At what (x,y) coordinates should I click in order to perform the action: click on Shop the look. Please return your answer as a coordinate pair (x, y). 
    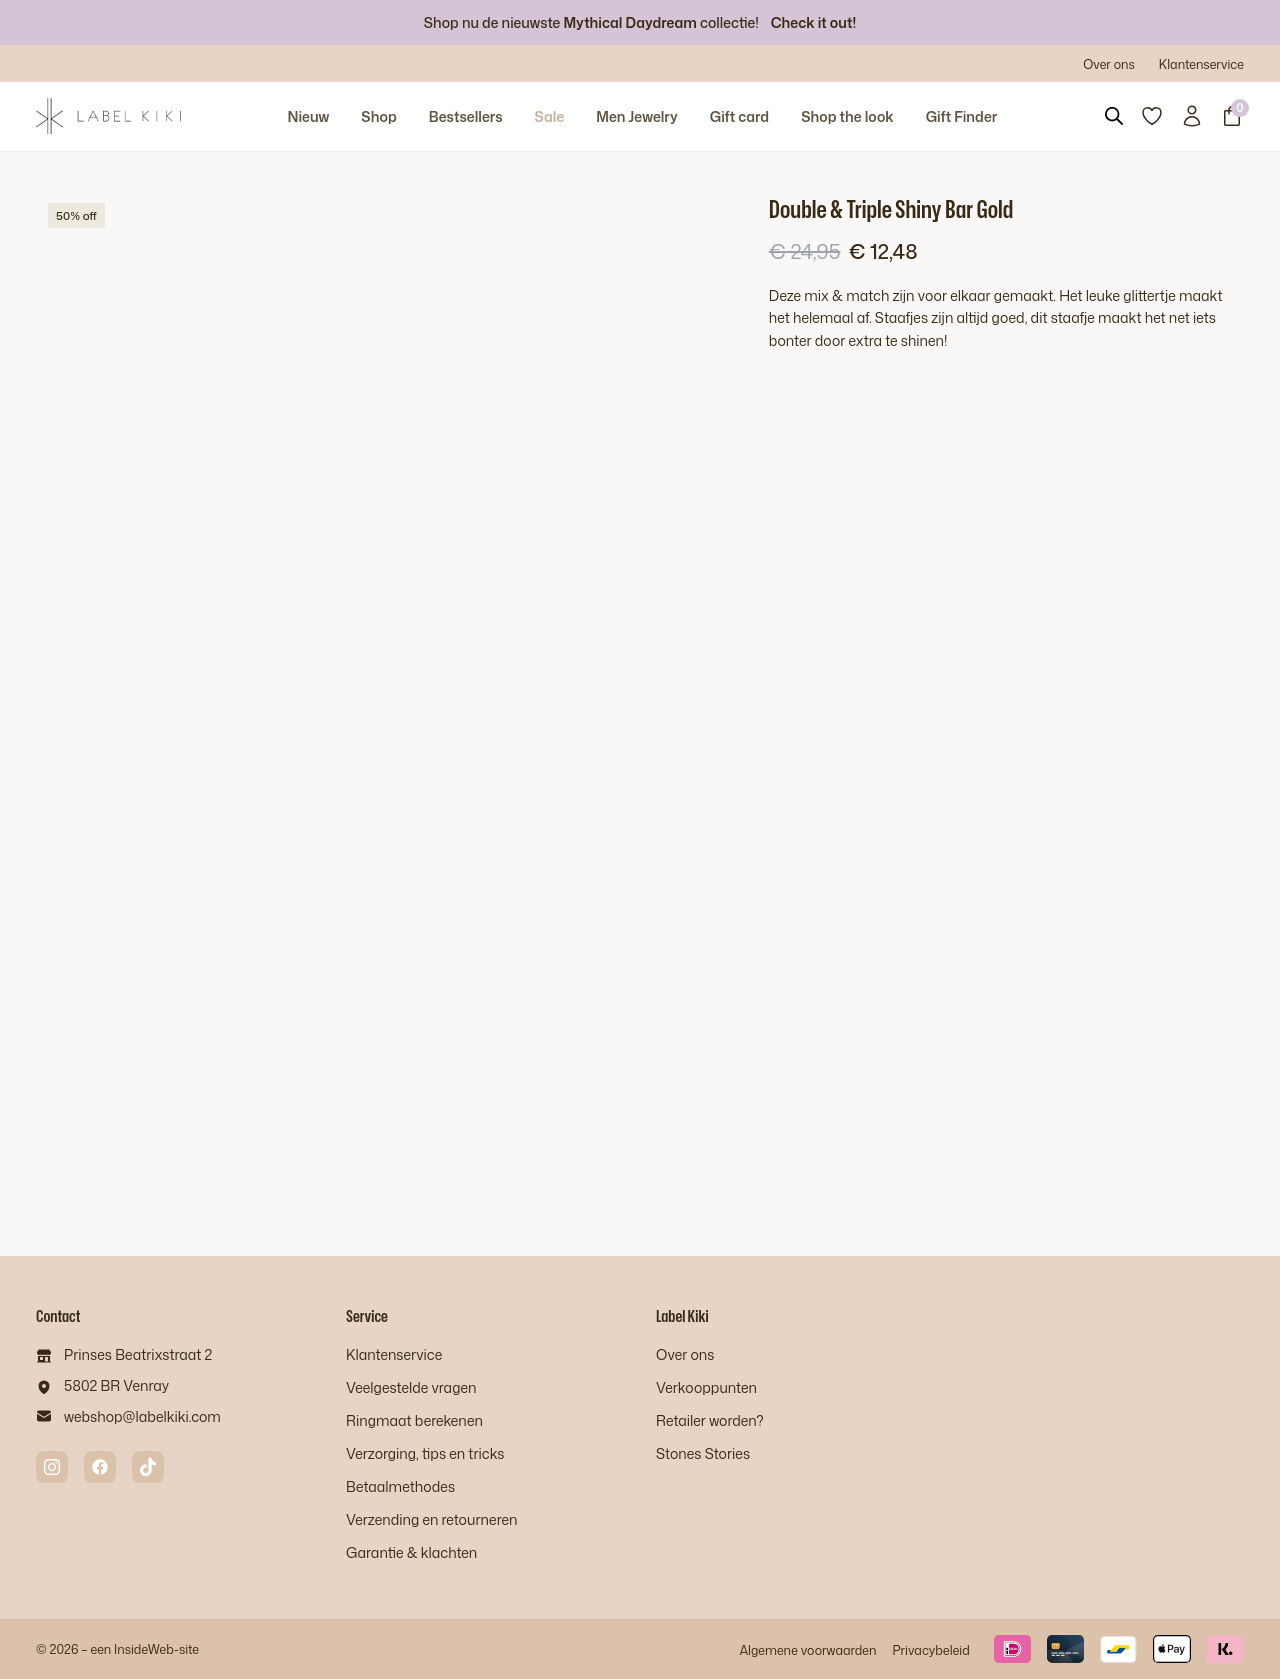
    Looking at the image, I should click on (847, 116).